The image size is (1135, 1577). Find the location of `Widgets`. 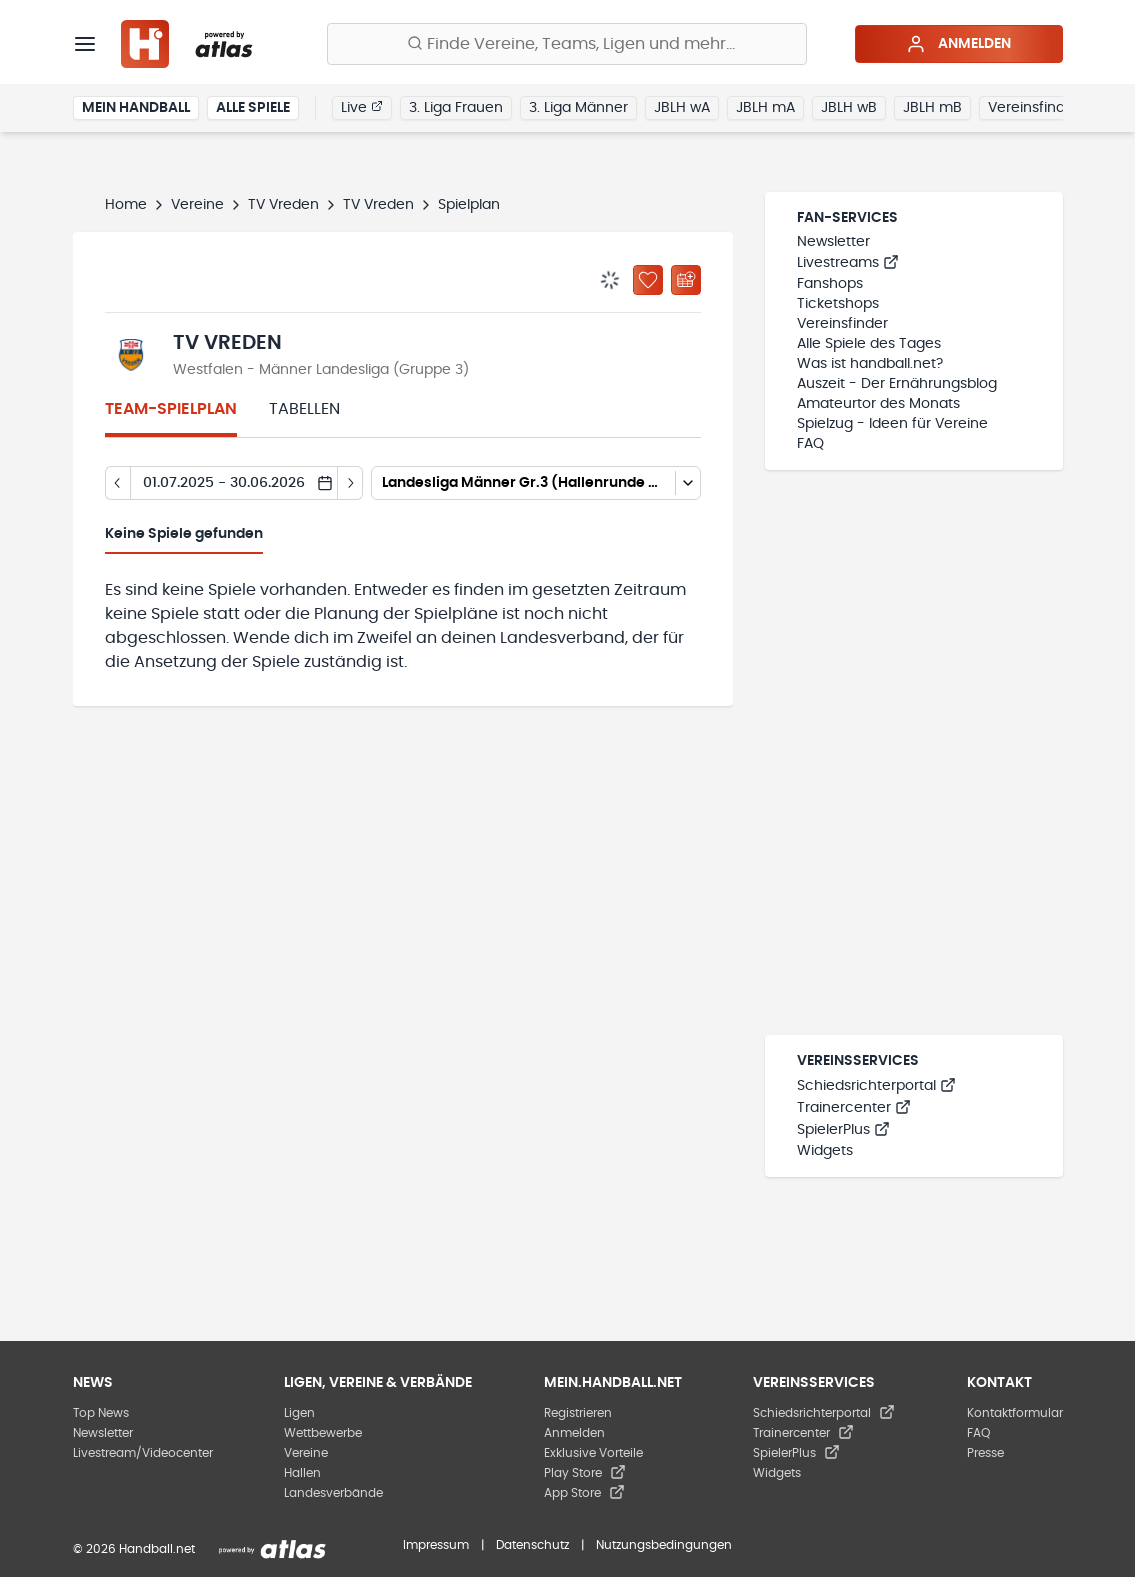

Widgets is located at coordinates (825, 1151).